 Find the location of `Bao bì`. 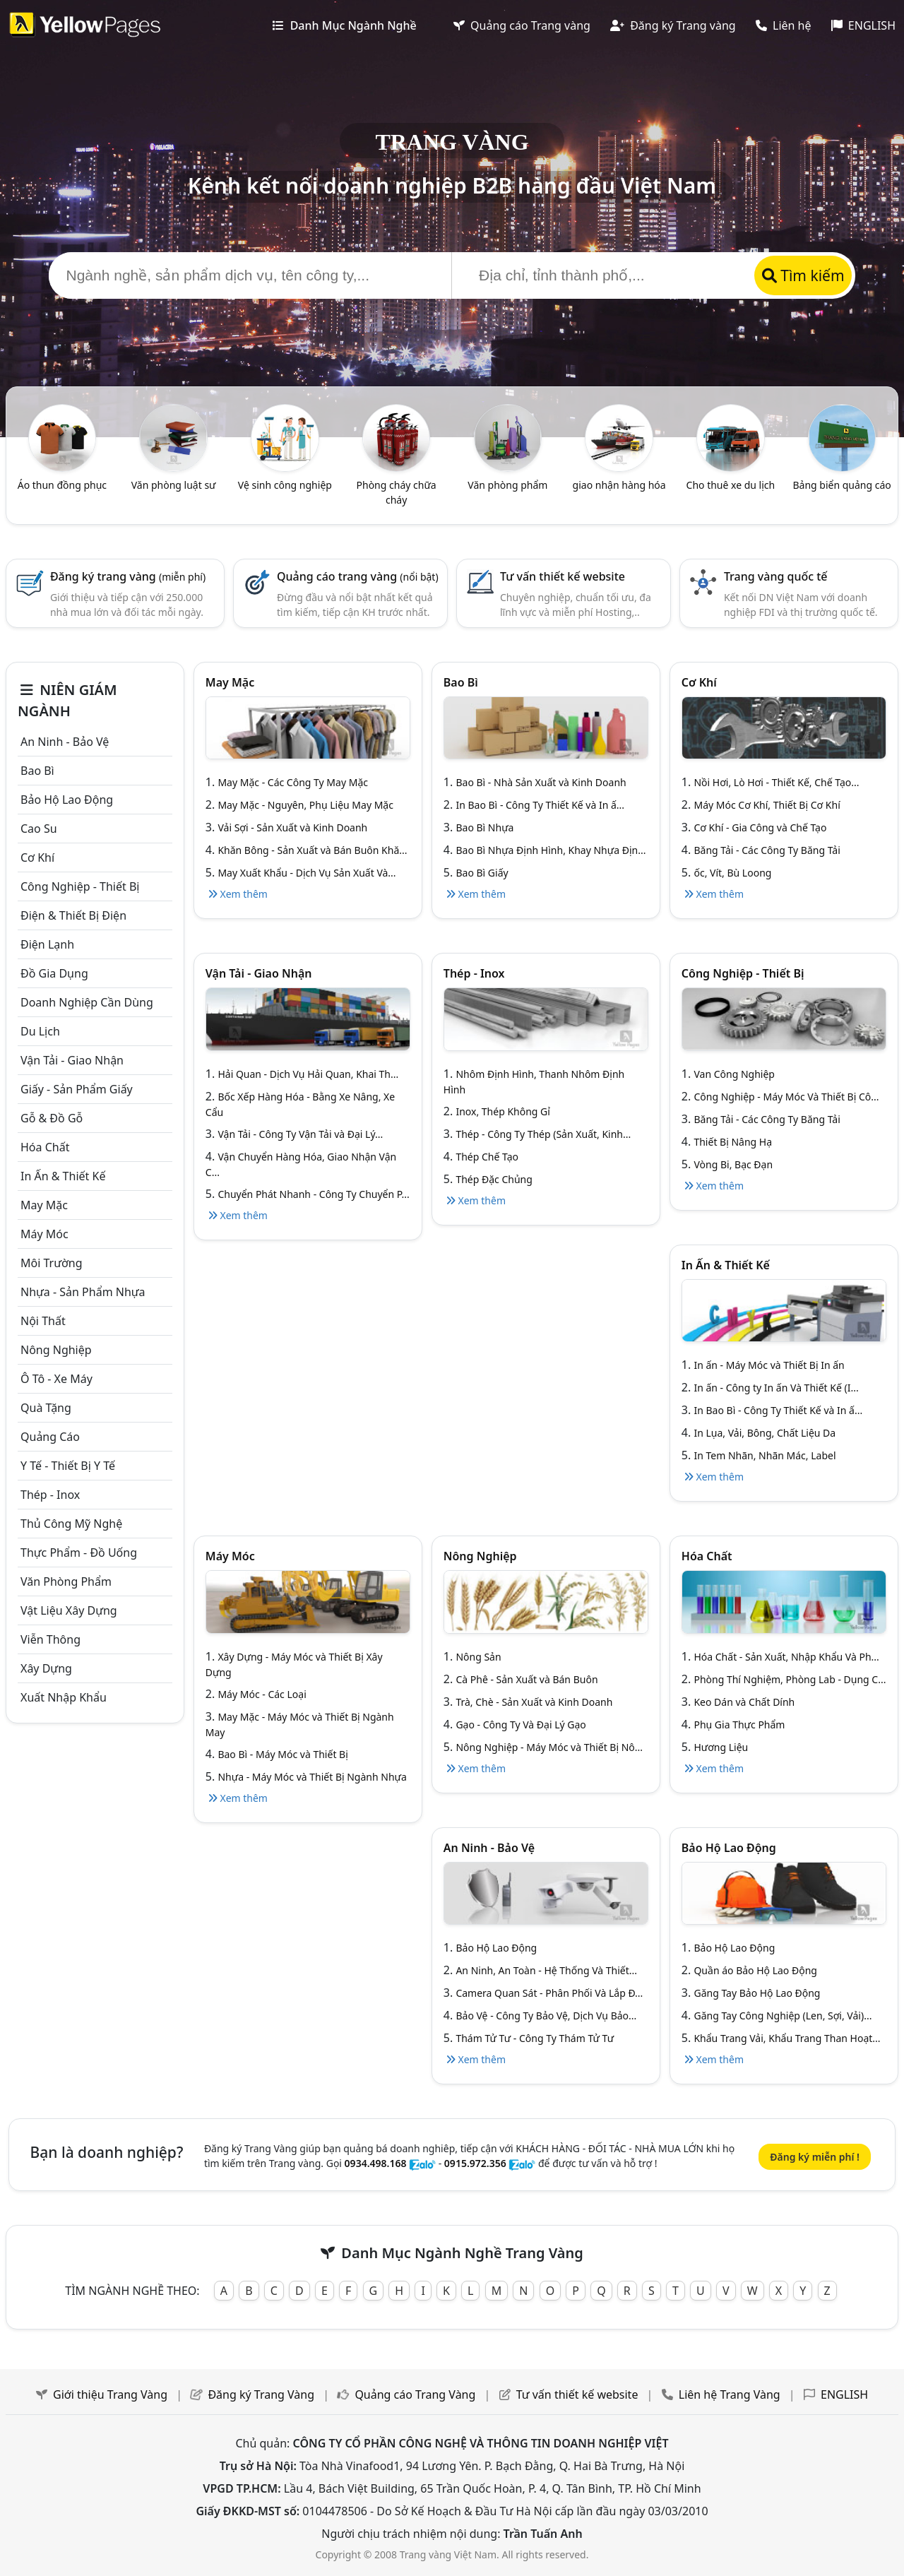

Bao bì is located at coordinates (37, 770).